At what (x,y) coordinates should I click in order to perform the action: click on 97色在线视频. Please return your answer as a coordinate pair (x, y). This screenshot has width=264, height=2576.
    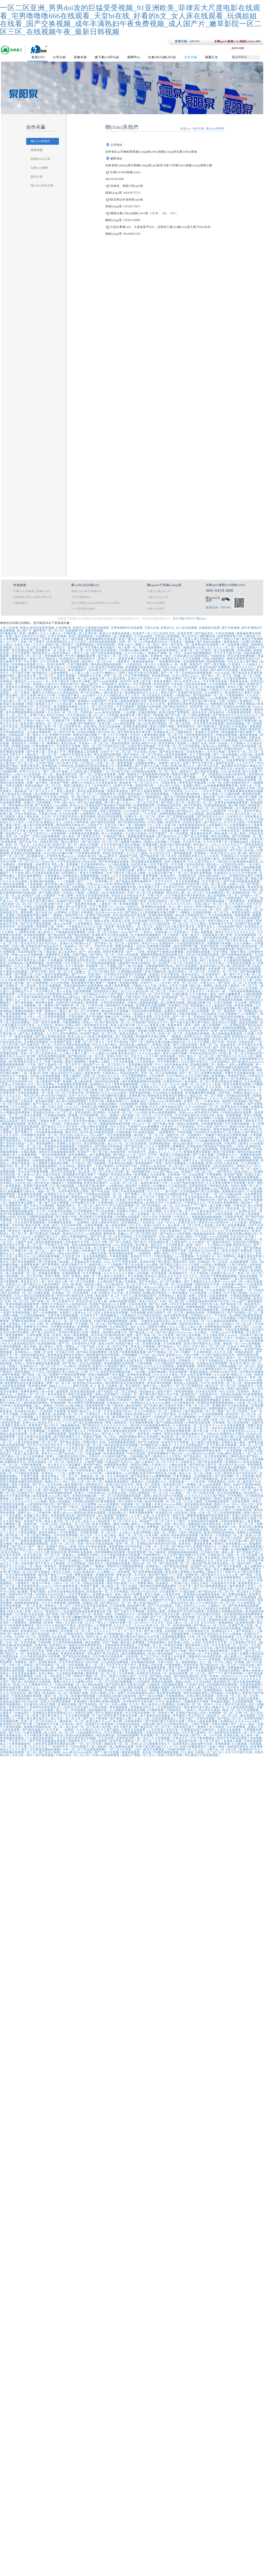
    Looking at the image, I should click on (225, 633).